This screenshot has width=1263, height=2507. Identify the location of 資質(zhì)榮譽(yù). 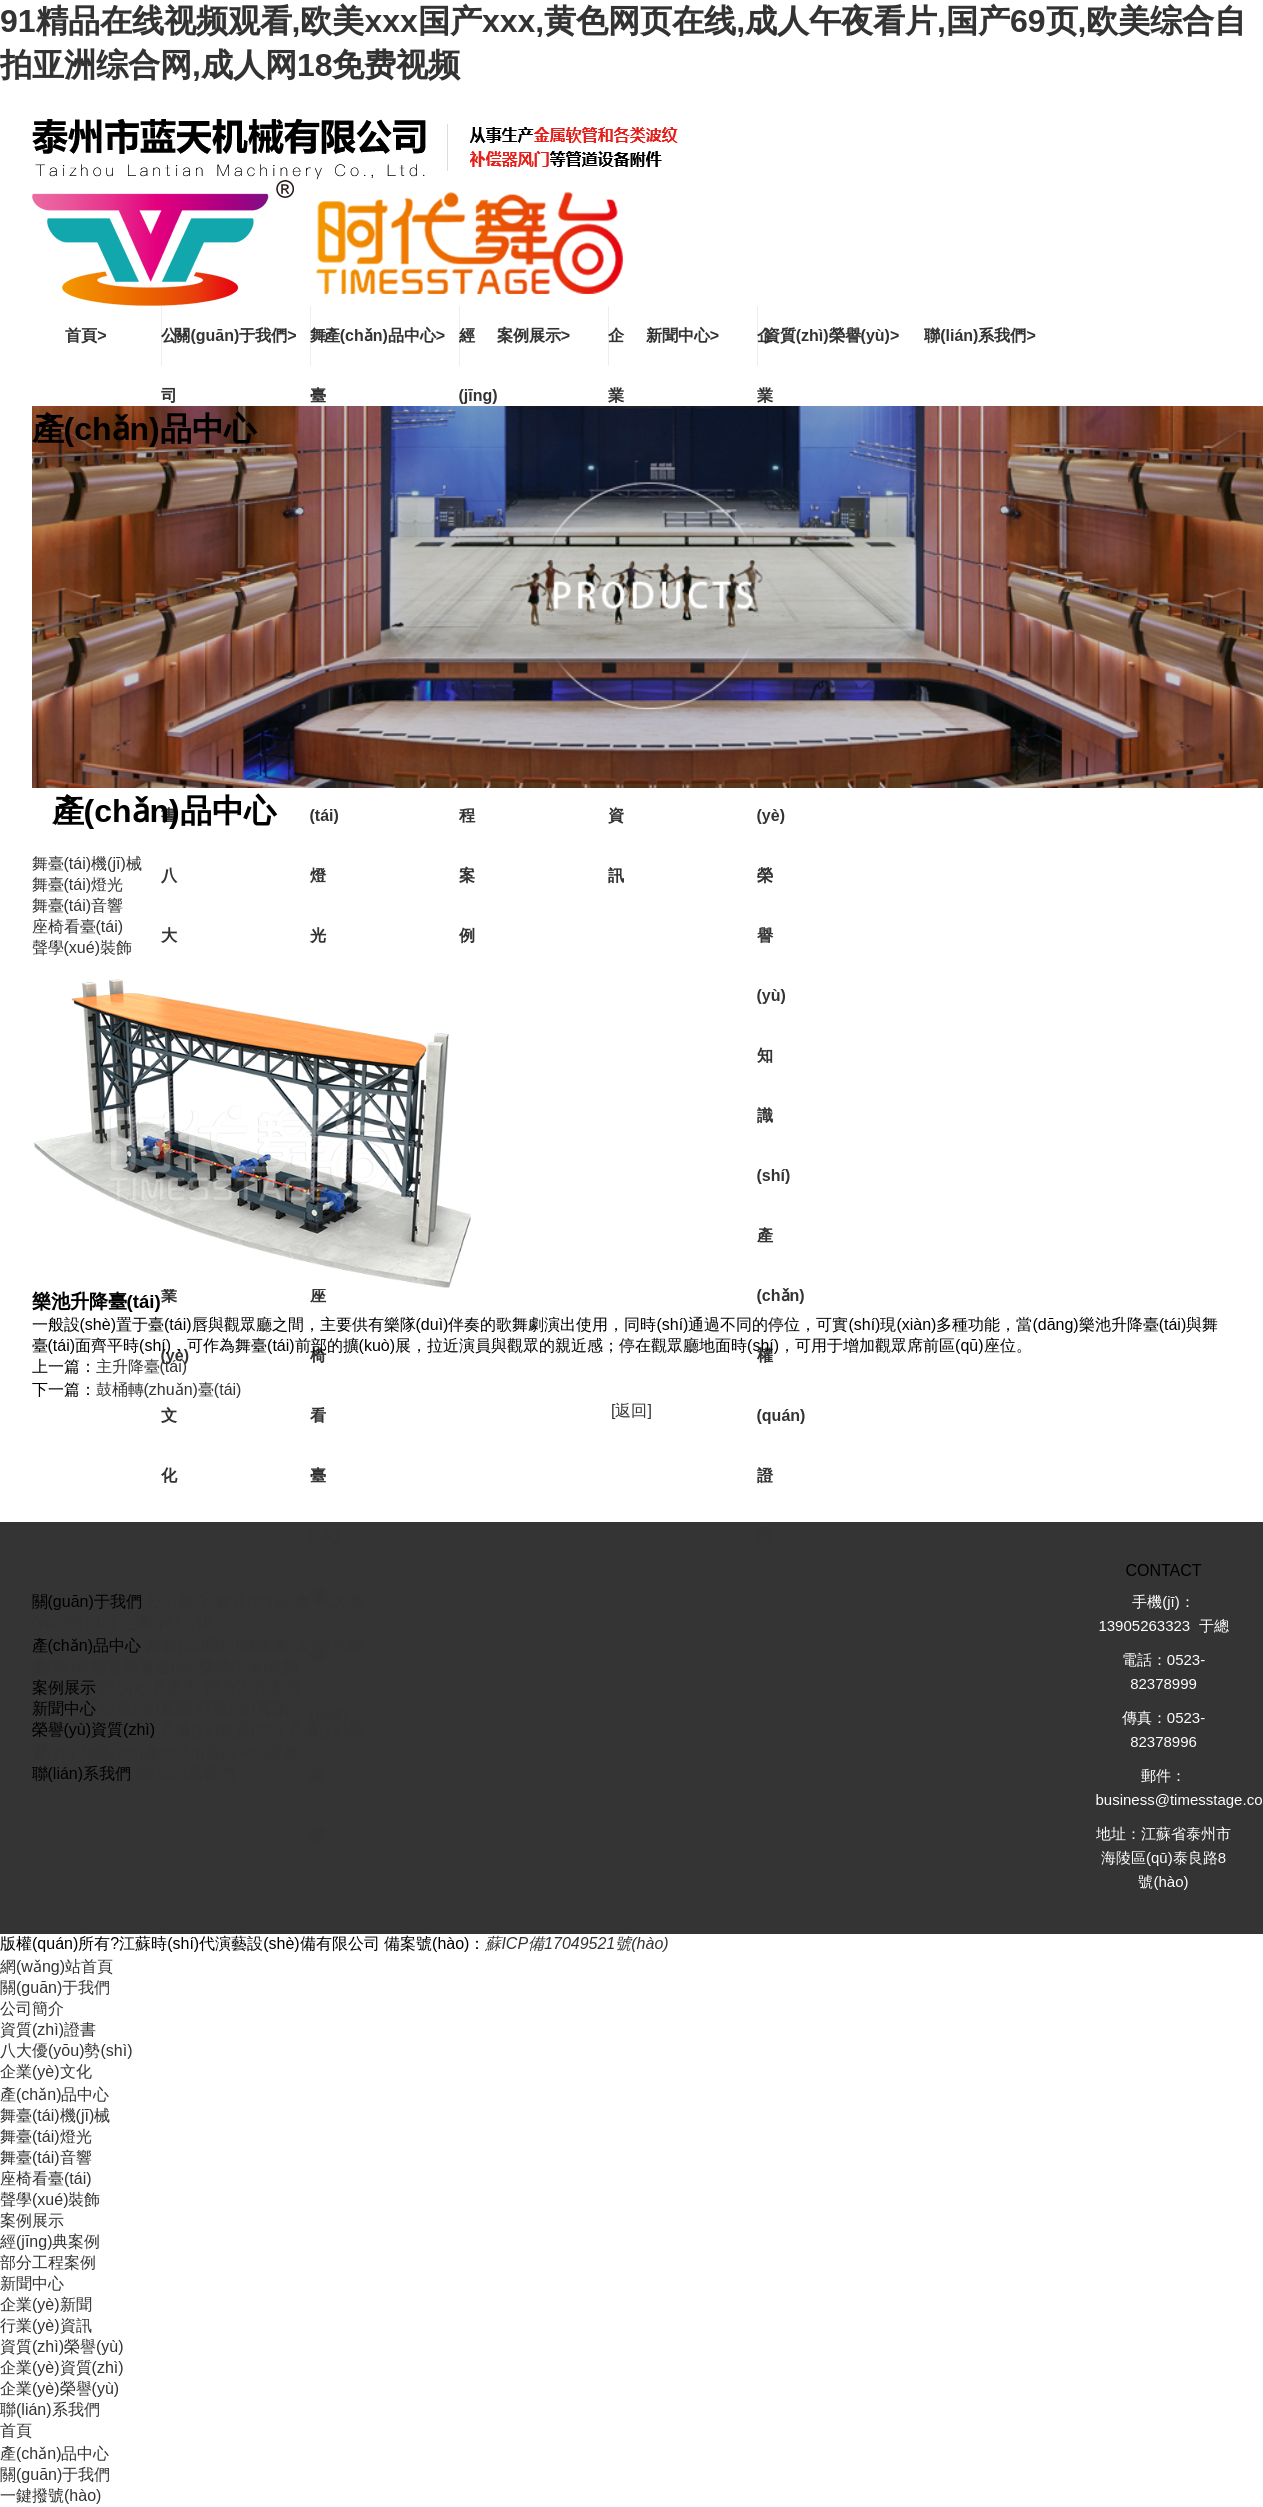
(62, 2346).